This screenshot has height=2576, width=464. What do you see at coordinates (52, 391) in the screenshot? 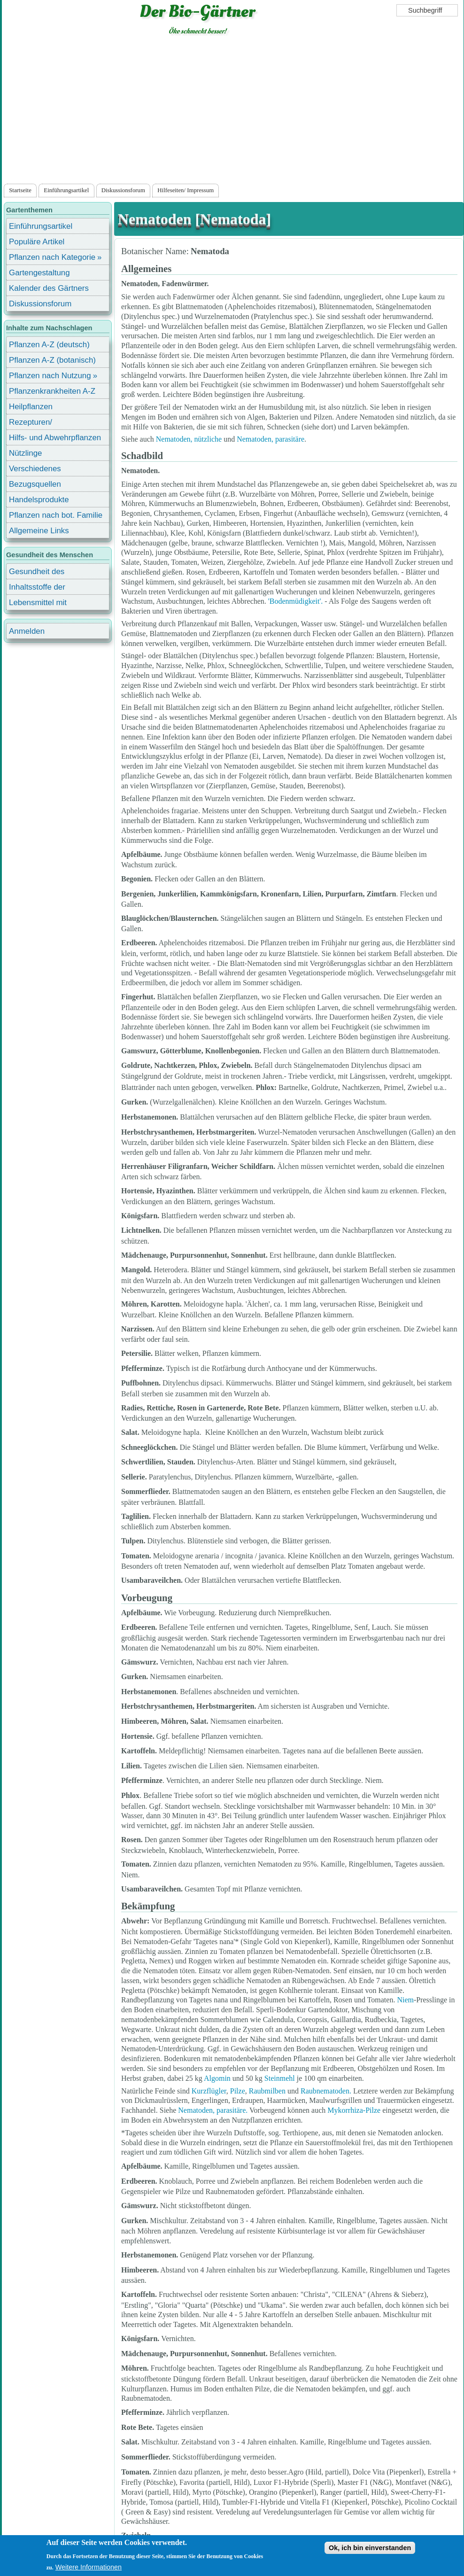
I see `Pflanzenkrankheiten A-Z` at bounding box center [52, 391].